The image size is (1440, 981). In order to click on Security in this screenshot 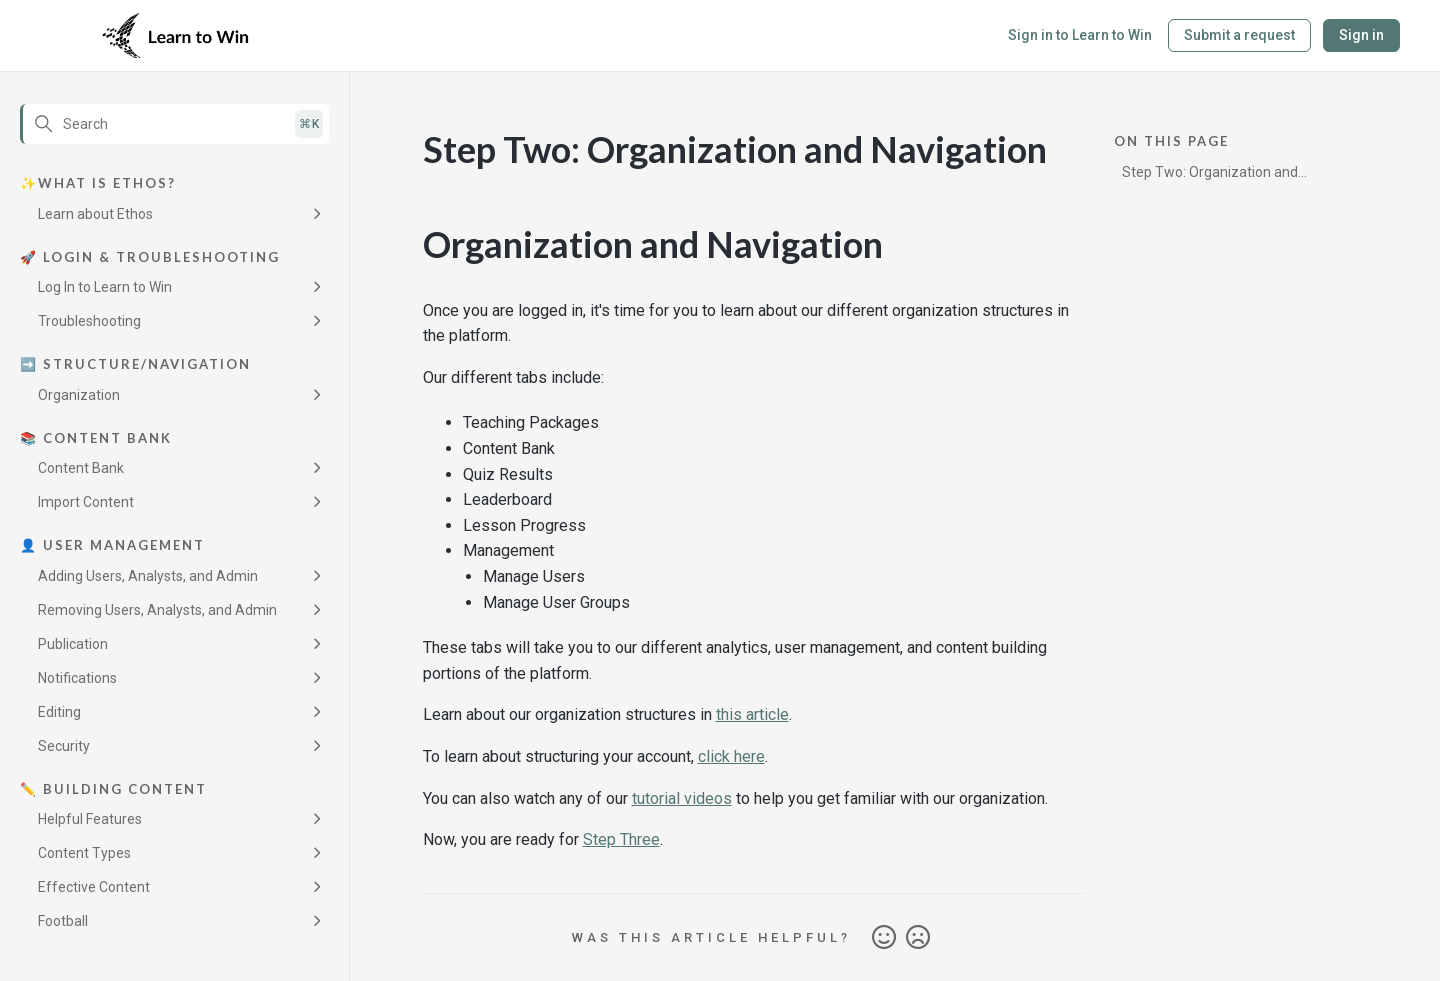, I will do `click(64, 746)`.